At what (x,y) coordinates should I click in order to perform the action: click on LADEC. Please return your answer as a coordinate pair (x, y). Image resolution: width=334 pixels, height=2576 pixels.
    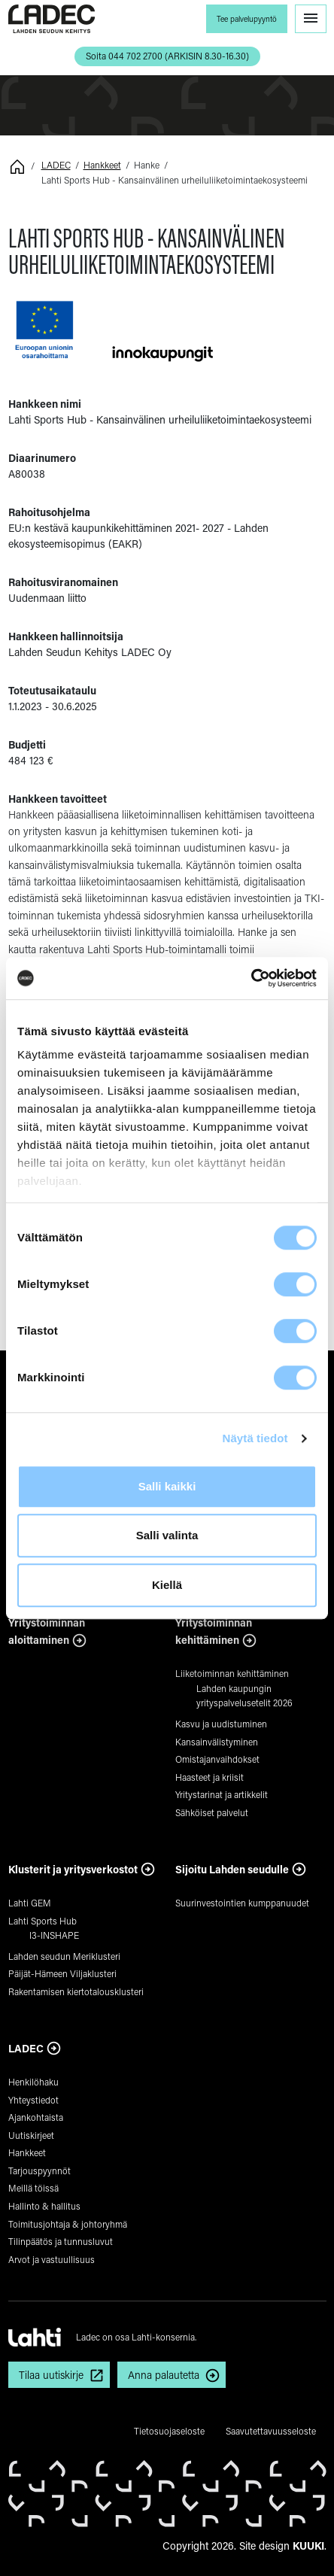
    Looking at the image, I should click on (56, 165).